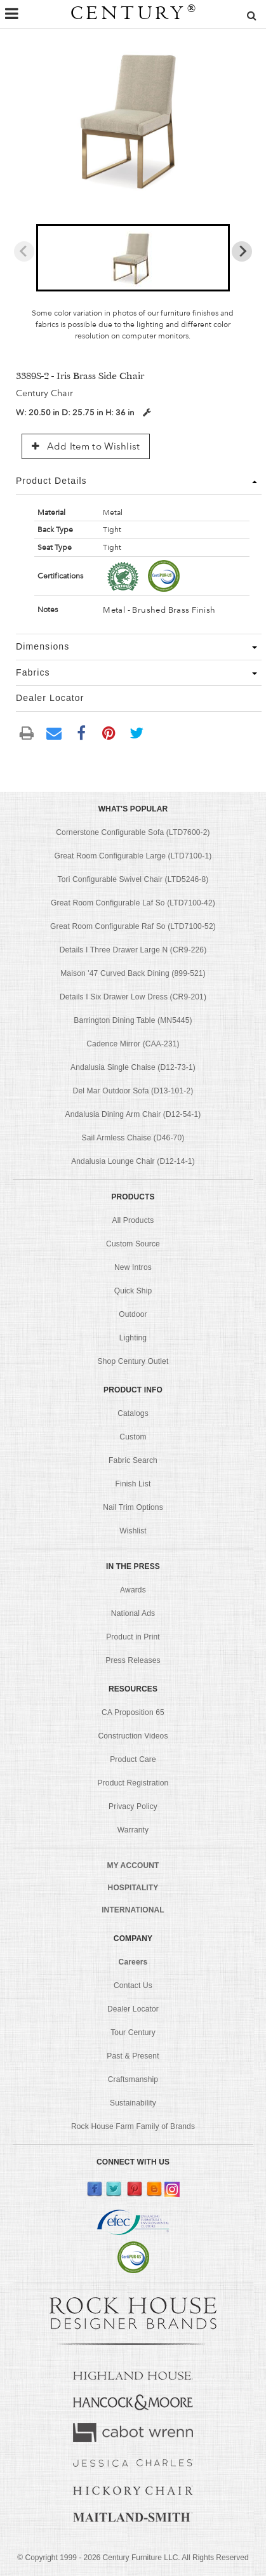 The width and height of the screenshot is (266, 2576). I want to click on INTERNATIONAL, so click(133, 1909).